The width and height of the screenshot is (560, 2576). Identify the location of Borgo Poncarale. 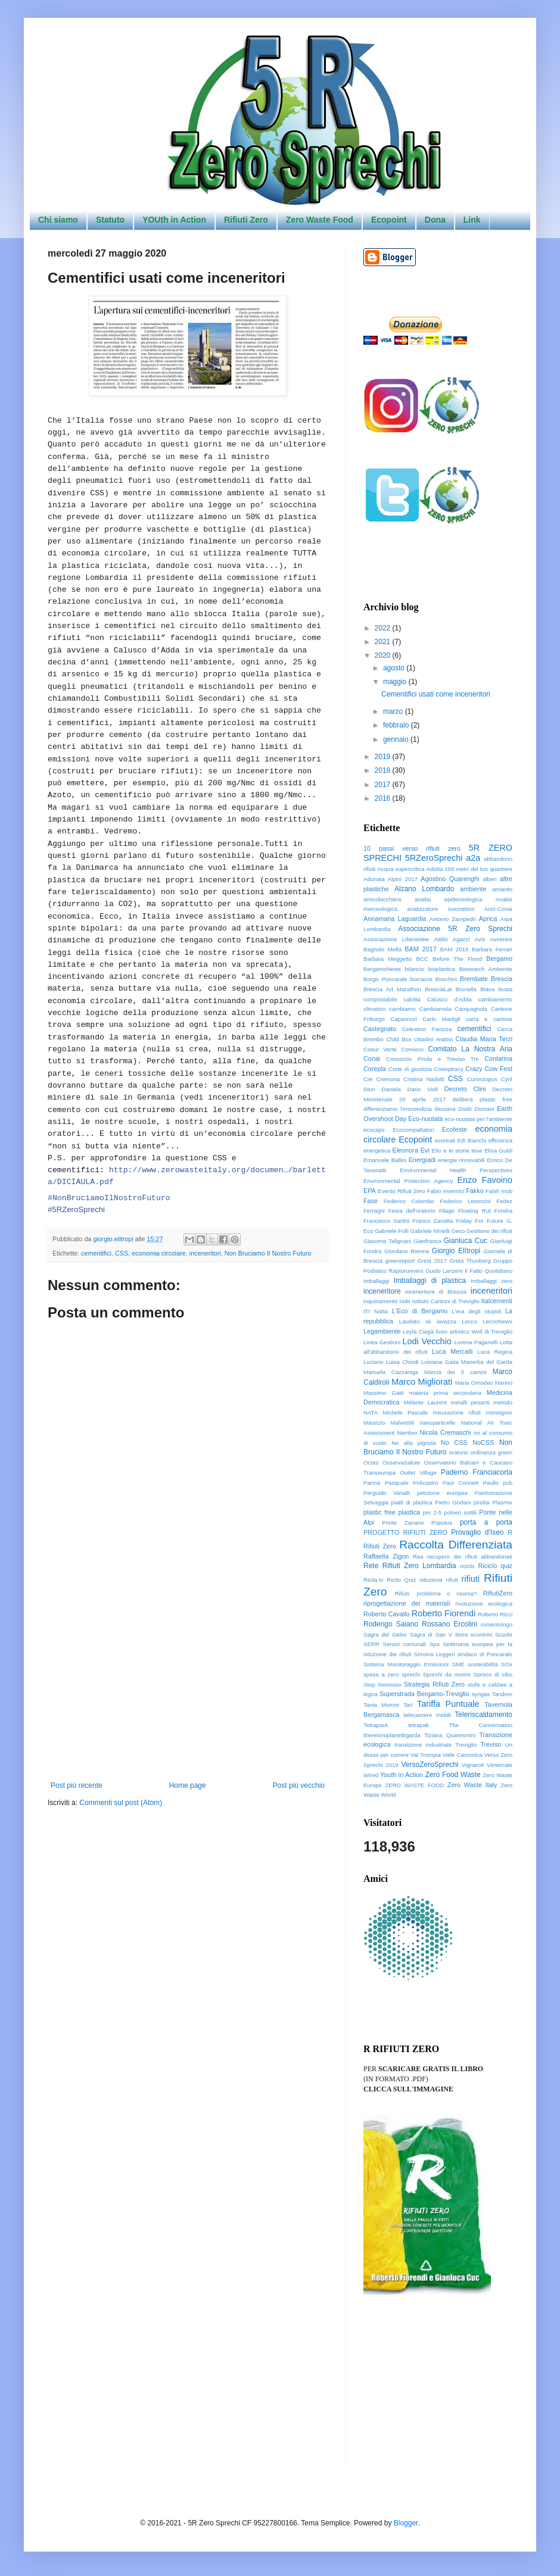
(385, 979).